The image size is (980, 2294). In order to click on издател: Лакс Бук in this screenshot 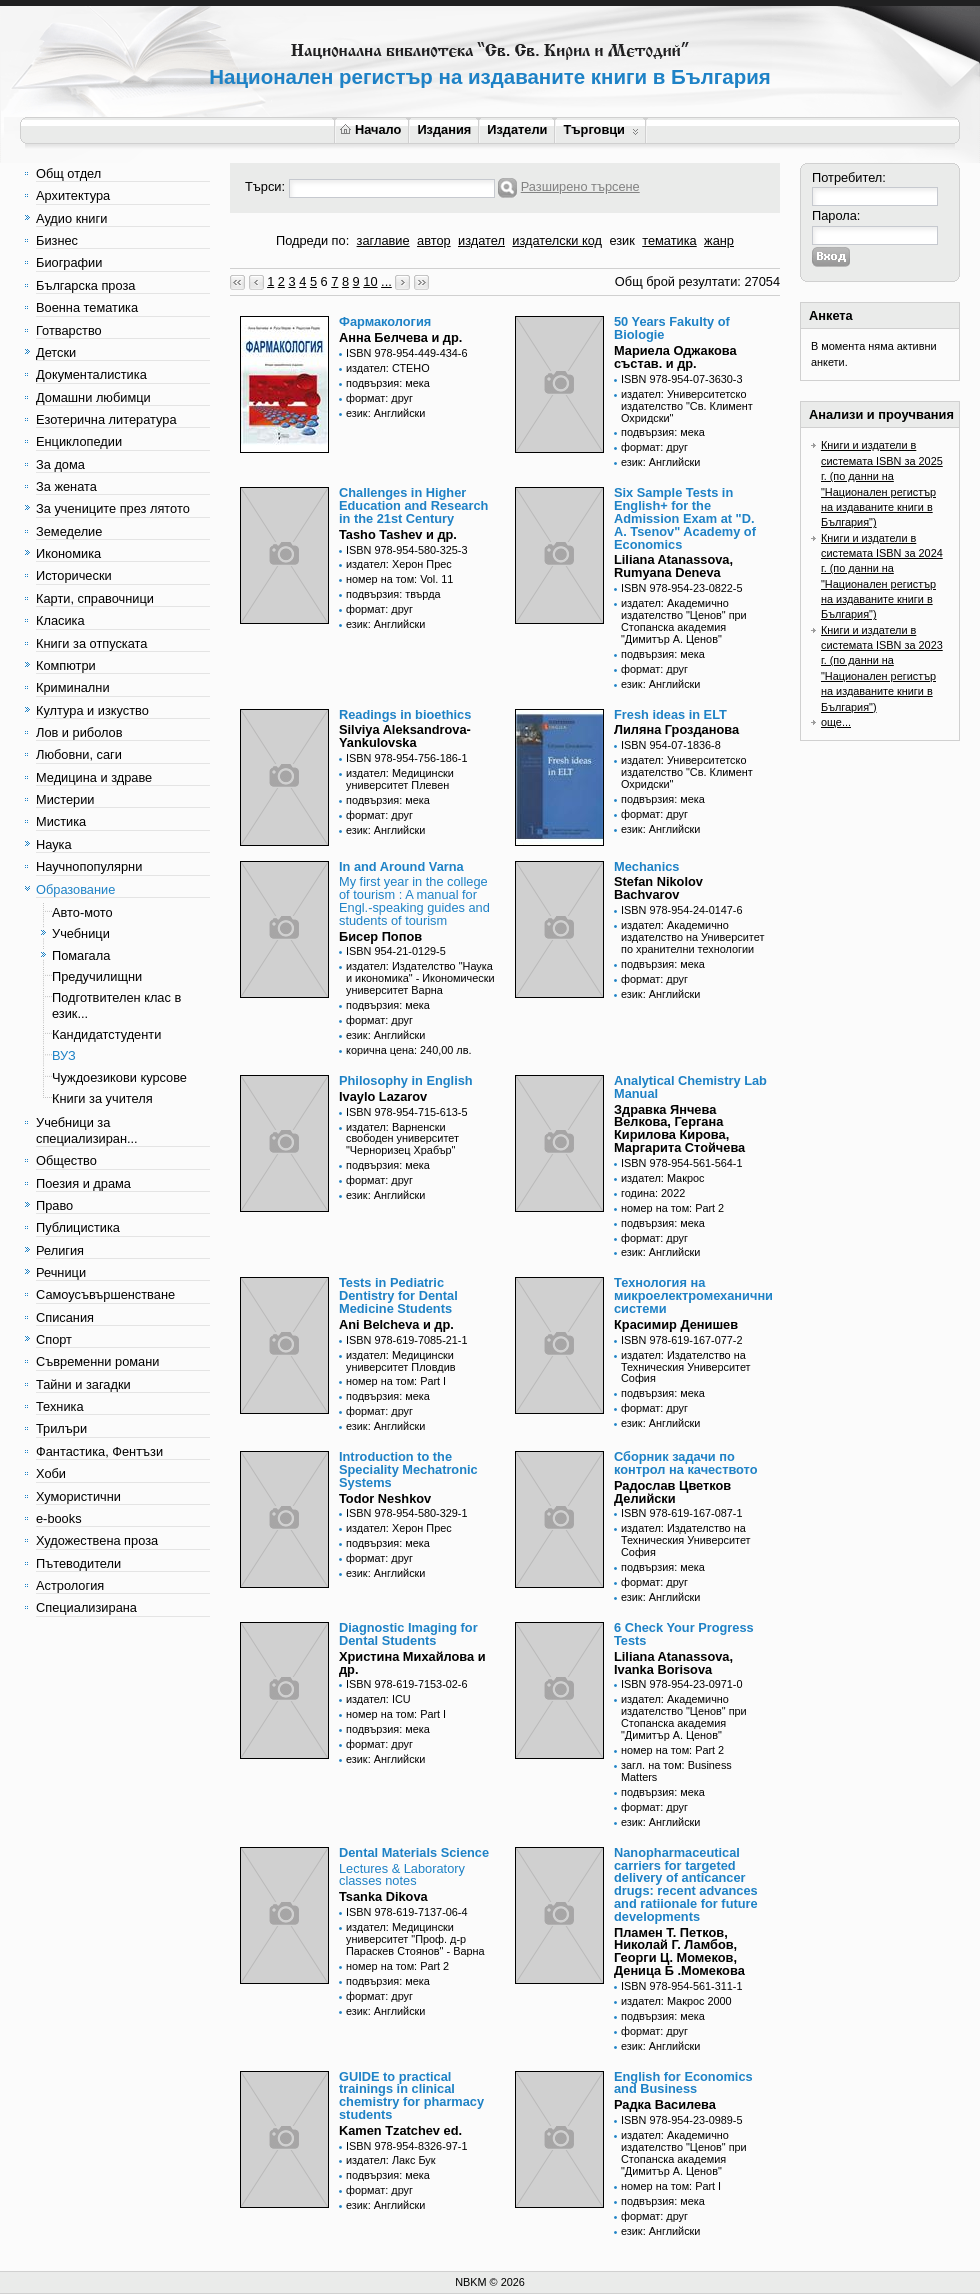, I will do `click(391, 2160)`.